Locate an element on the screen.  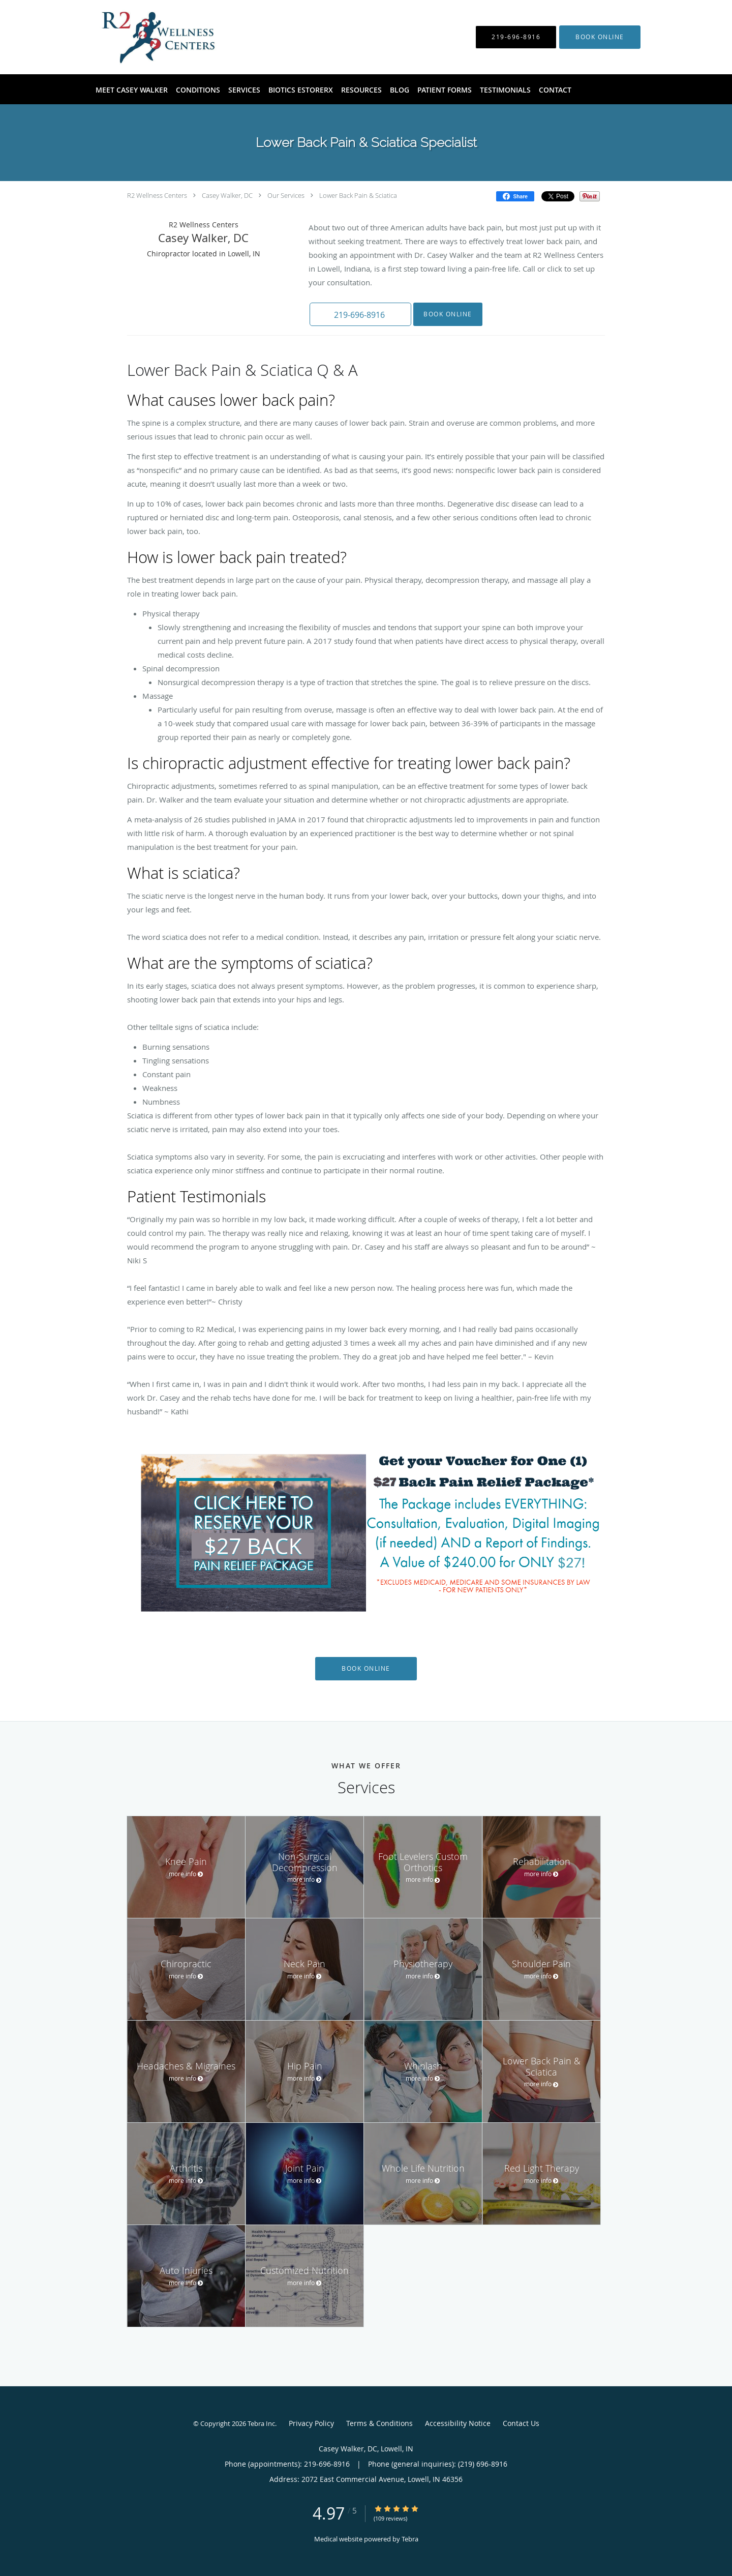
R2 Wellness Centers is located at coordinates (157, 195).